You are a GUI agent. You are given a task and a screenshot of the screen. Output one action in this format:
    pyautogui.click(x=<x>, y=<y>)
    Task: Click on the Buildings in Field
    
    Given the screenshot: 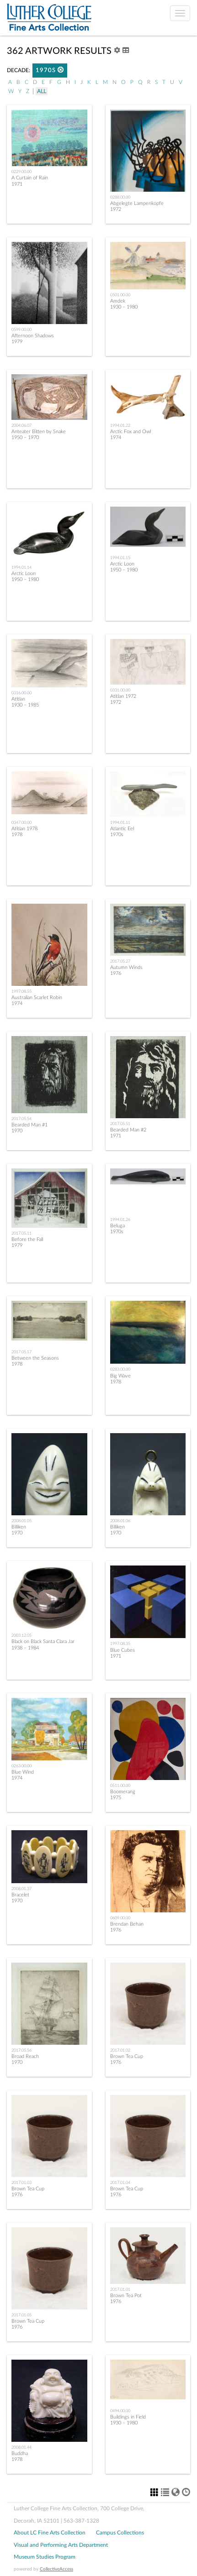 What is the action you would take?
    pyautogui.click(x=128, y=2416)
    